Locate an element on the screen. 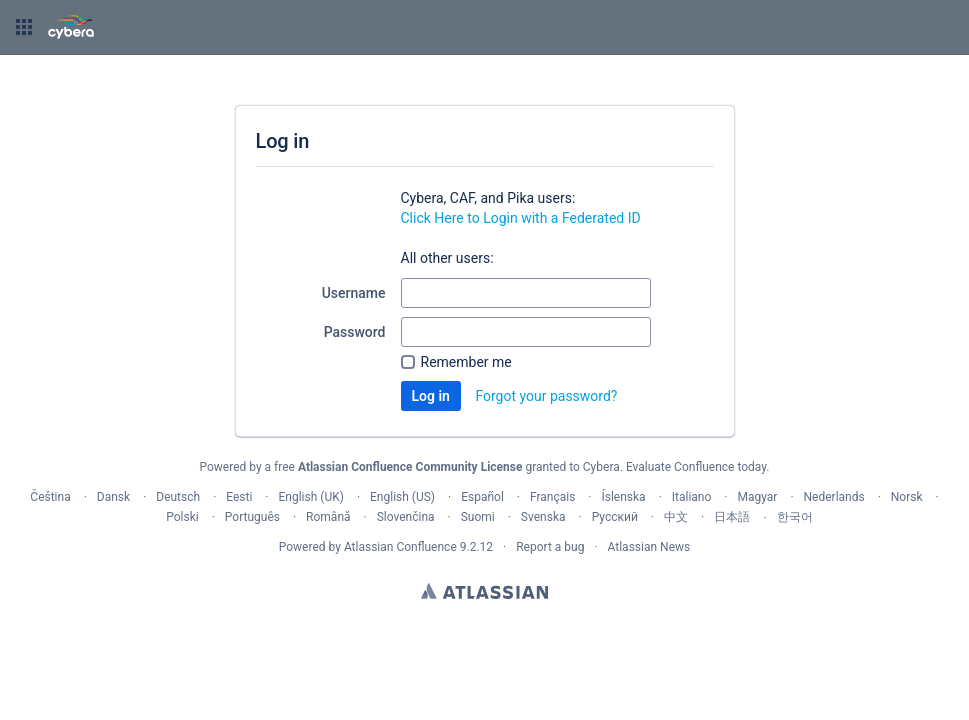  Nederlands is located at coordinates (834, 497).